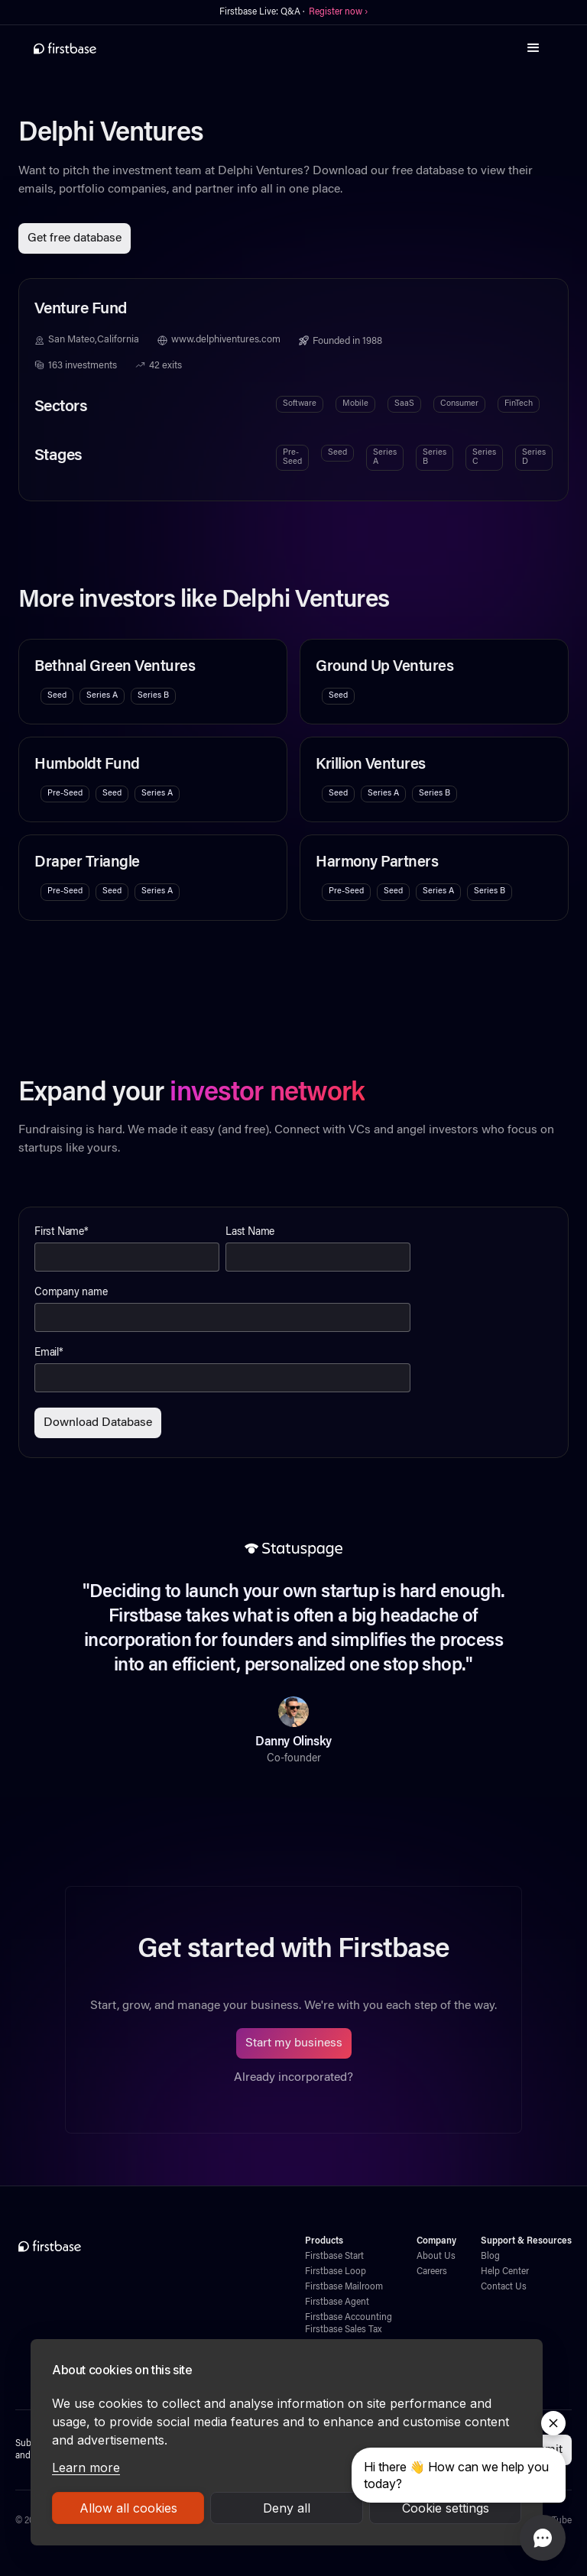  I want to click on [button], so click(533, 48).